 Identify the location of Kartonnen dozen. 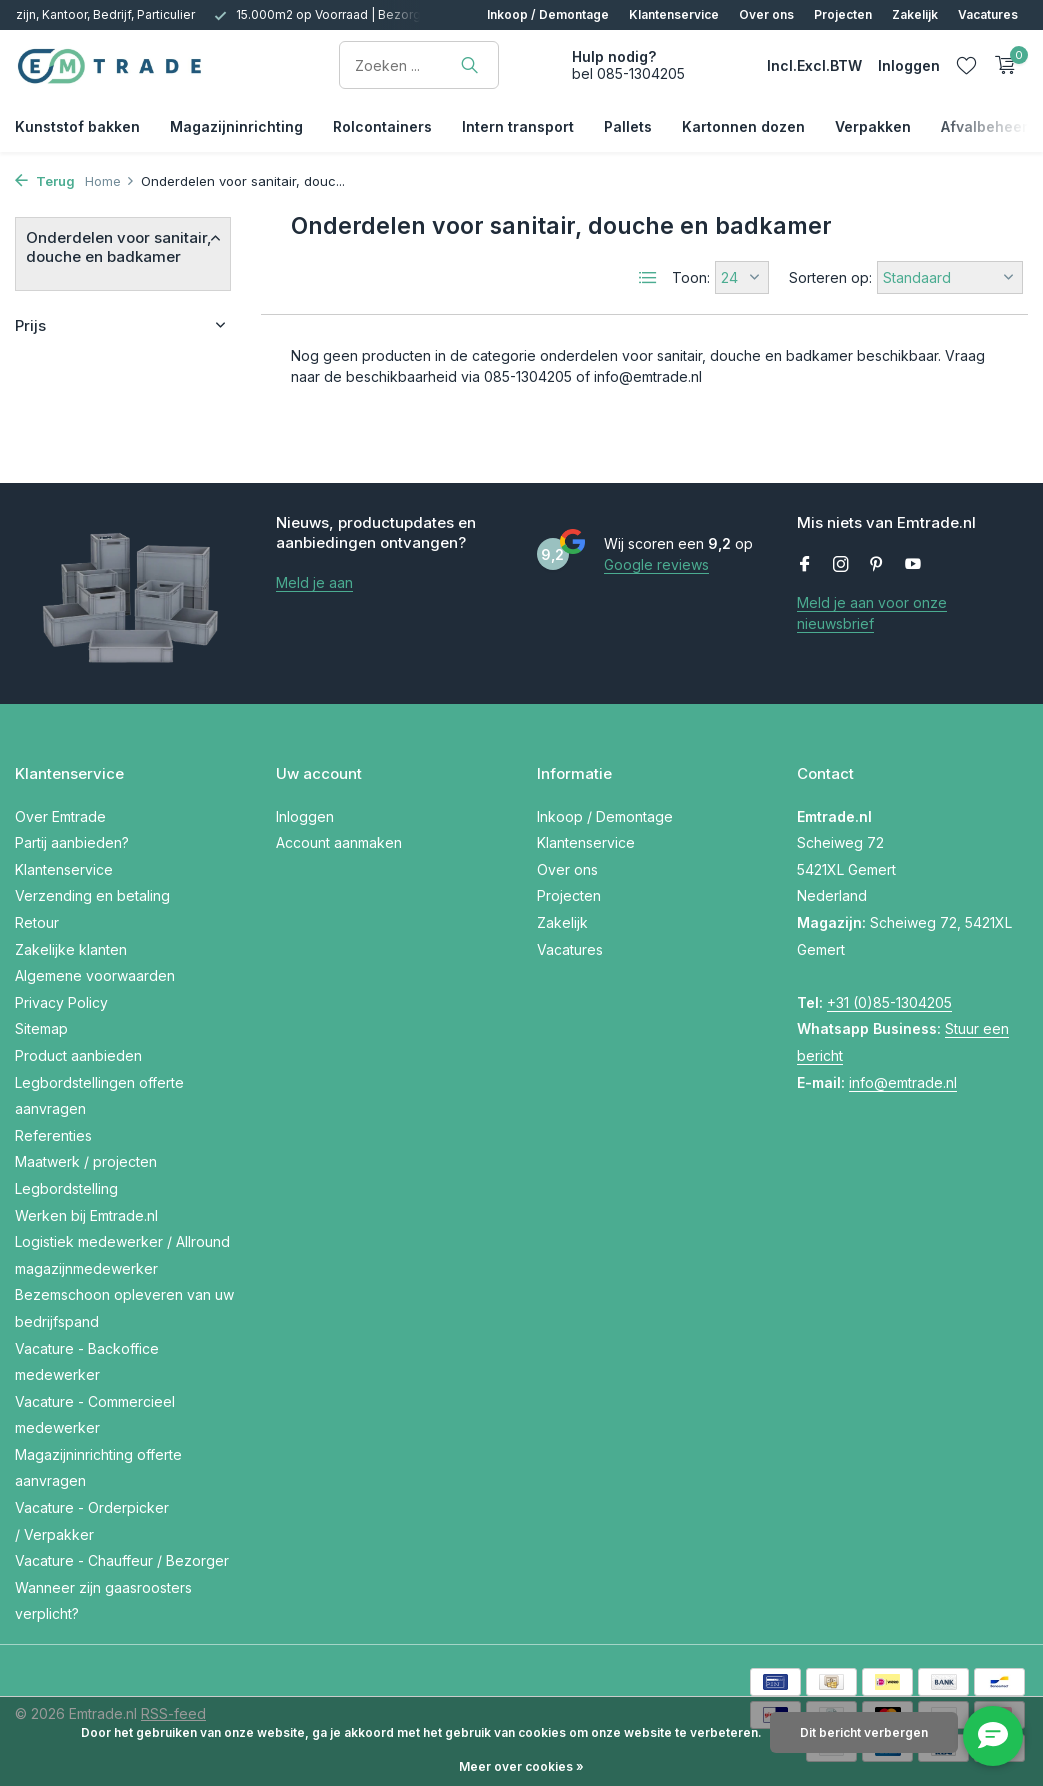
(743, 126).